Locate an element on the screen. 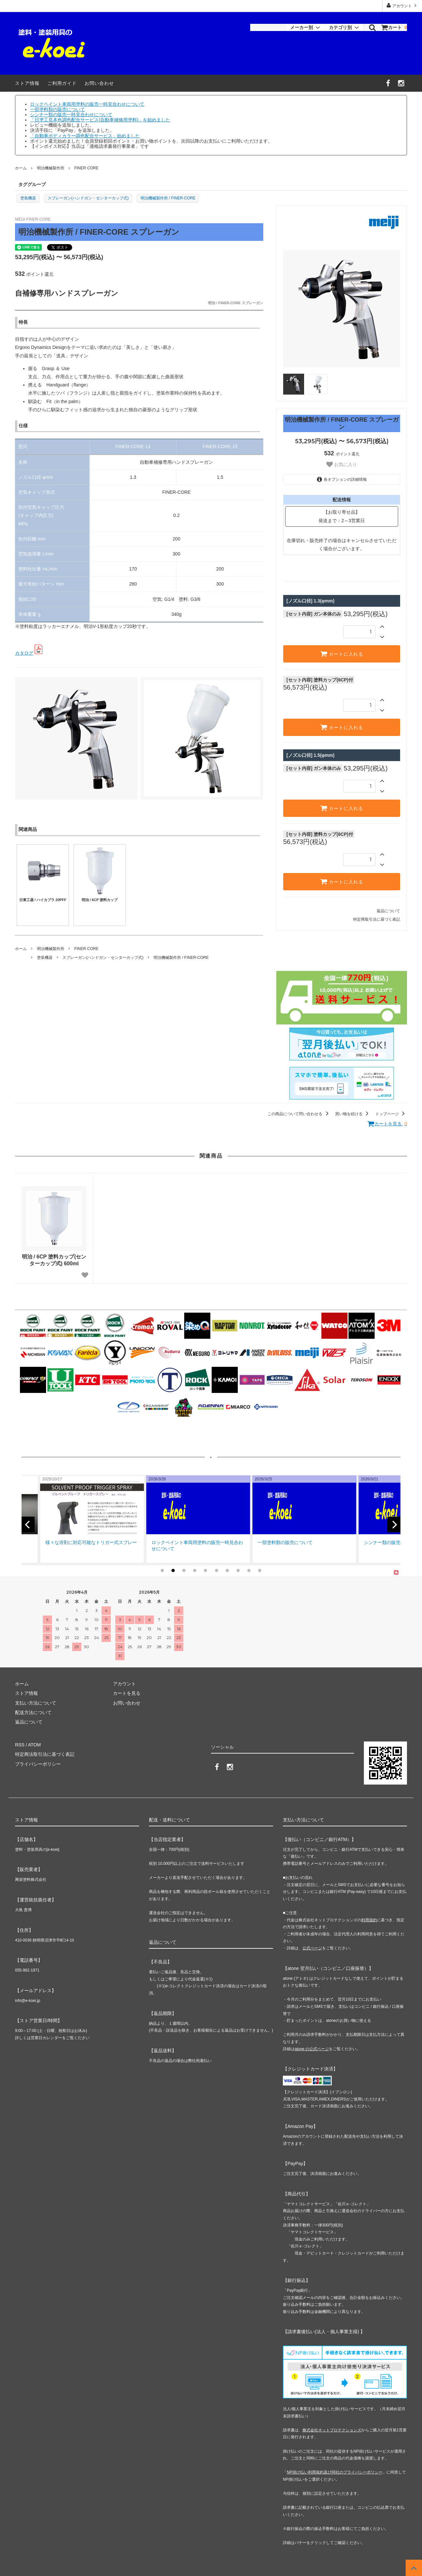  明治機械製作所 / FINER-CORE is located at coordinates (168, 198).